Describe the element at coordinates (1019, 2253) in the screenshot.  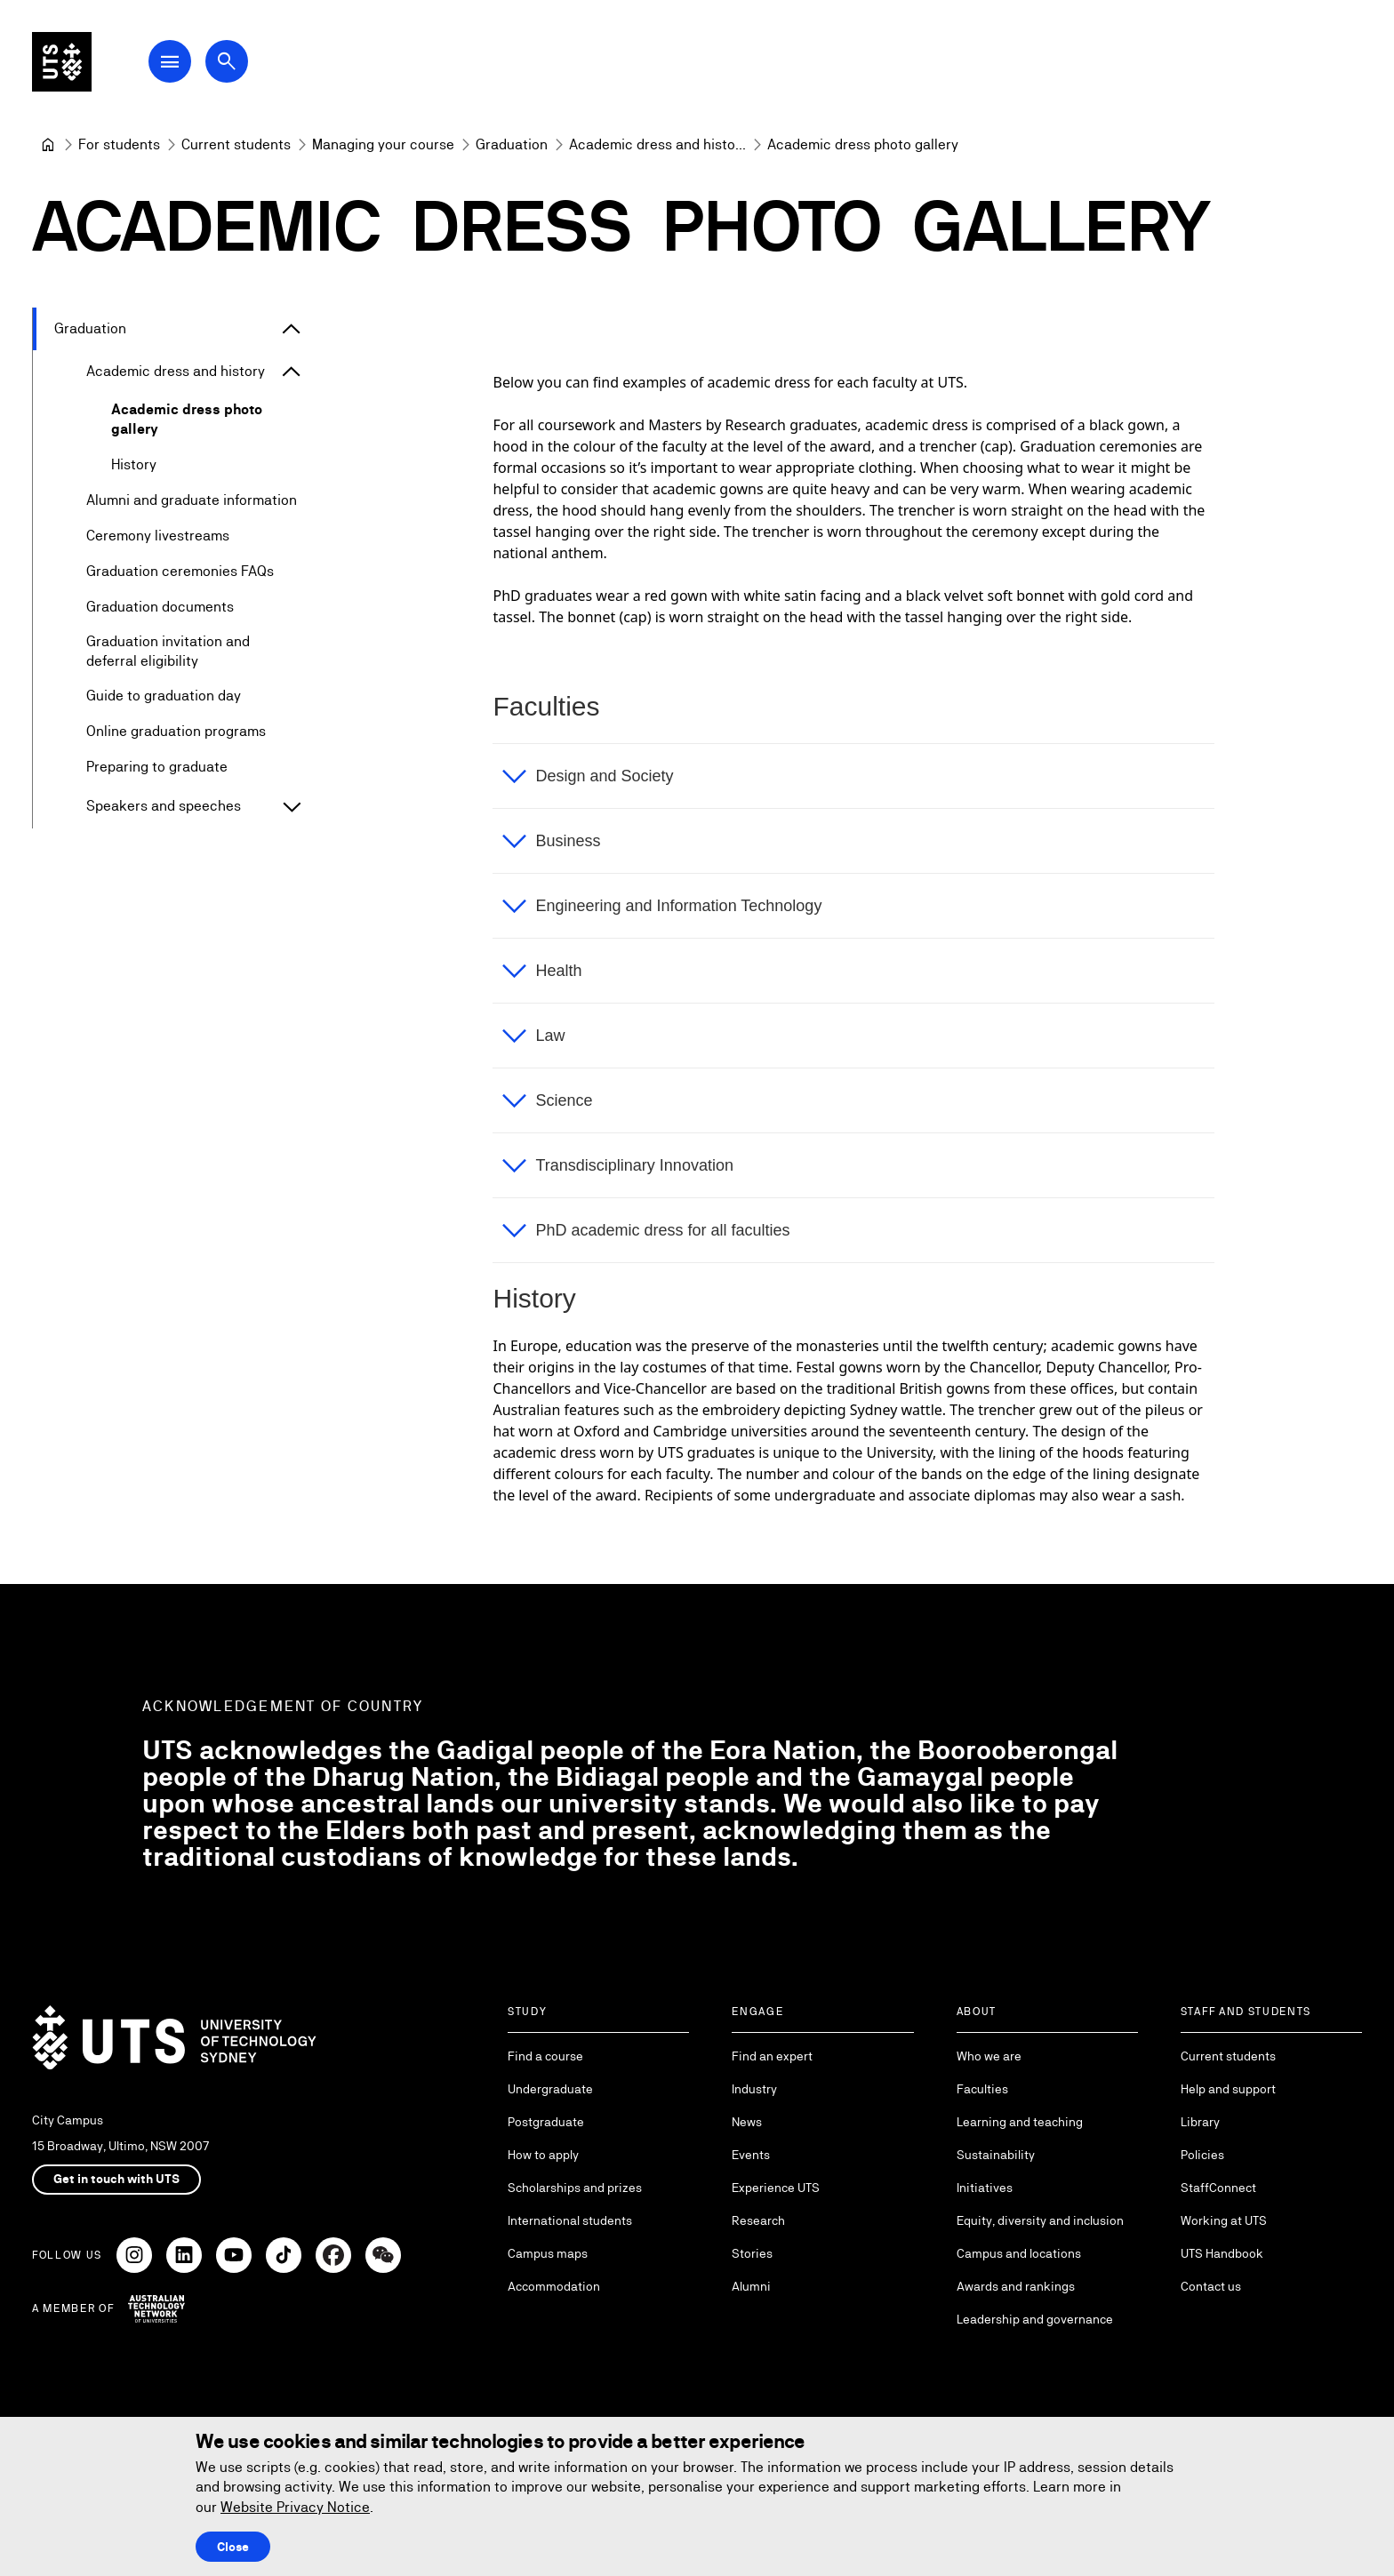
I see `Campus and locations` at that location.